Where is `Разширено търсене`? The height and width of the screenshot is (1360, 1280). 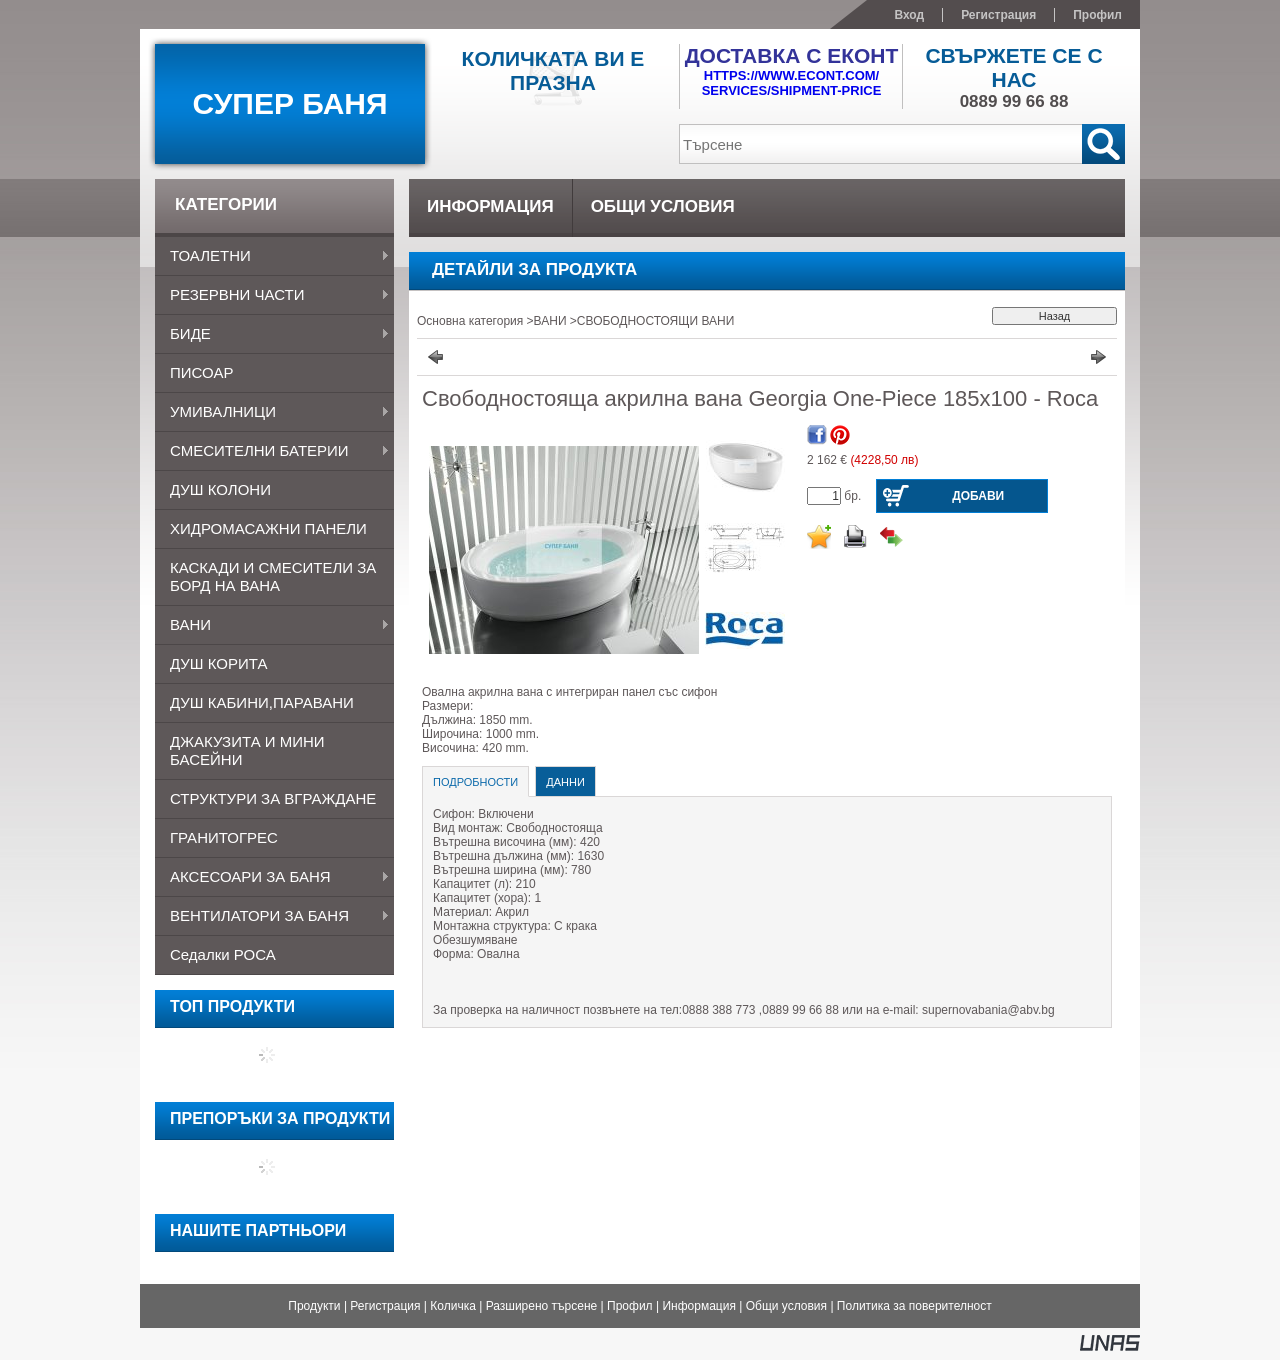 Разширено търсене is located at coordinates (542, 1306).